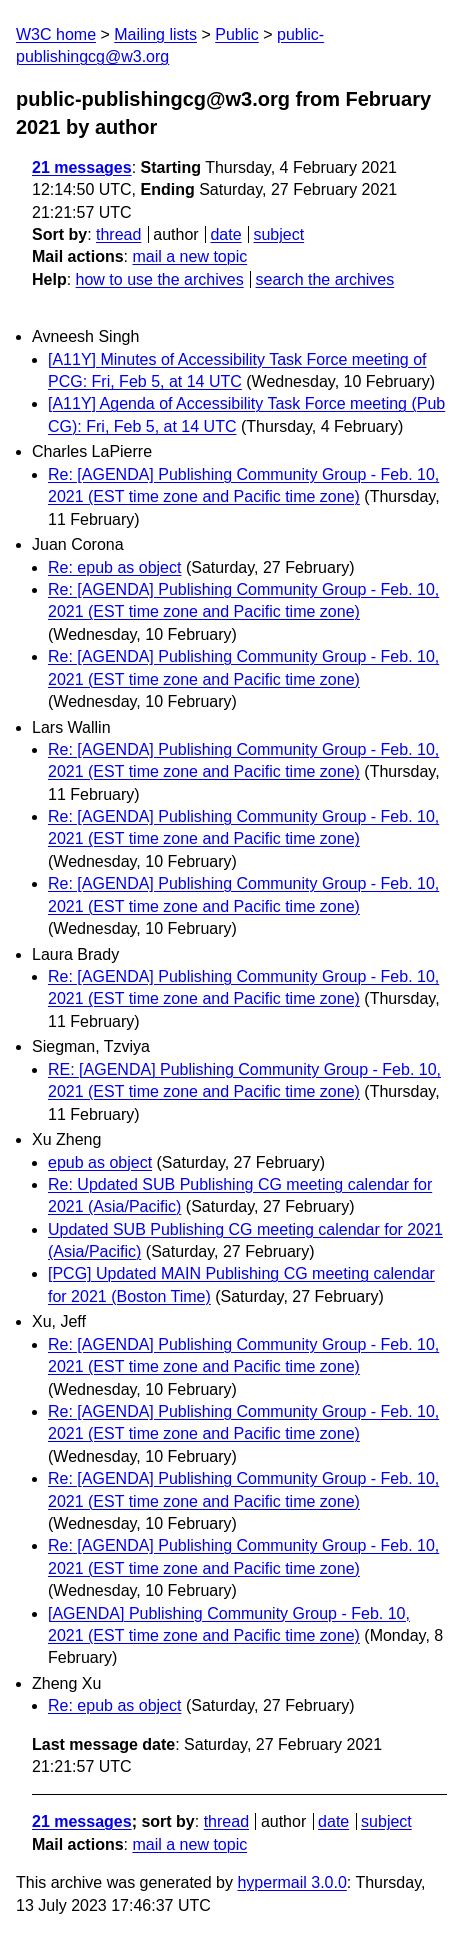 This screenshot has height=1941, width=463. What do you see at coordinates (155, 34) in the screenshot?
I see `Mailing lists` at bounding box center [155, 34].